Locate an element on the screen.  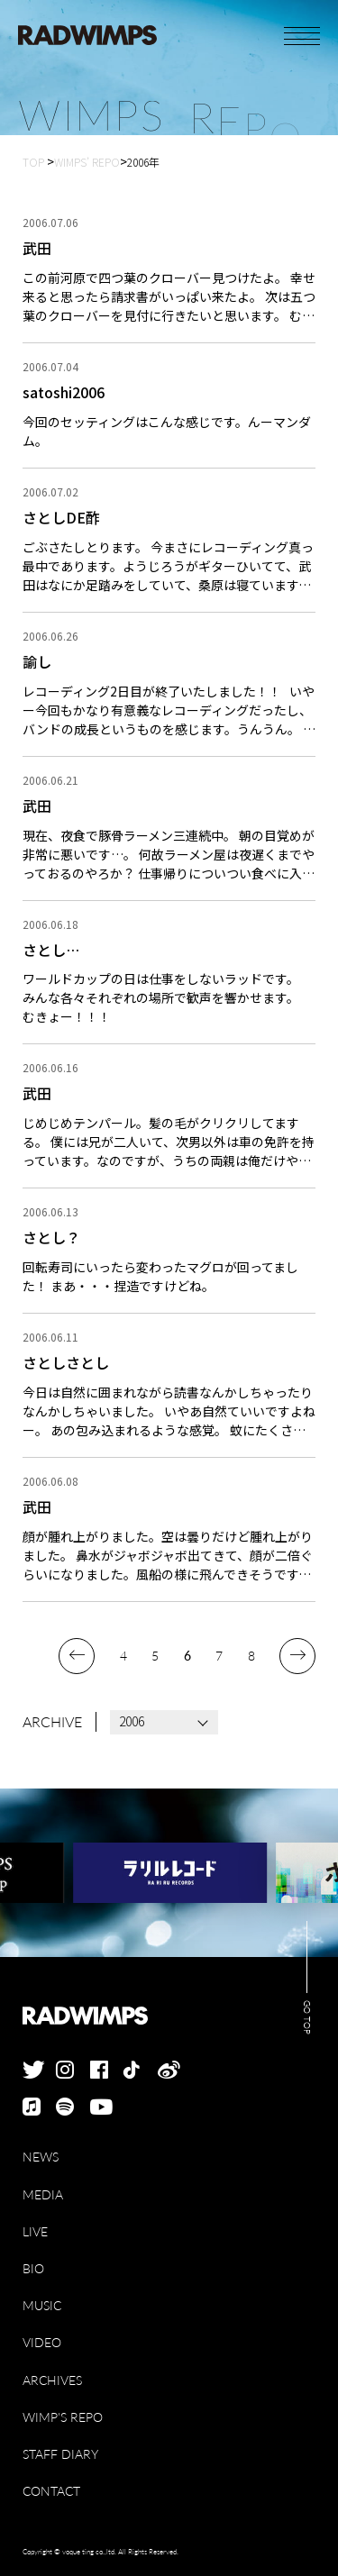
MEDIA is located at coordinates (43, 2194).